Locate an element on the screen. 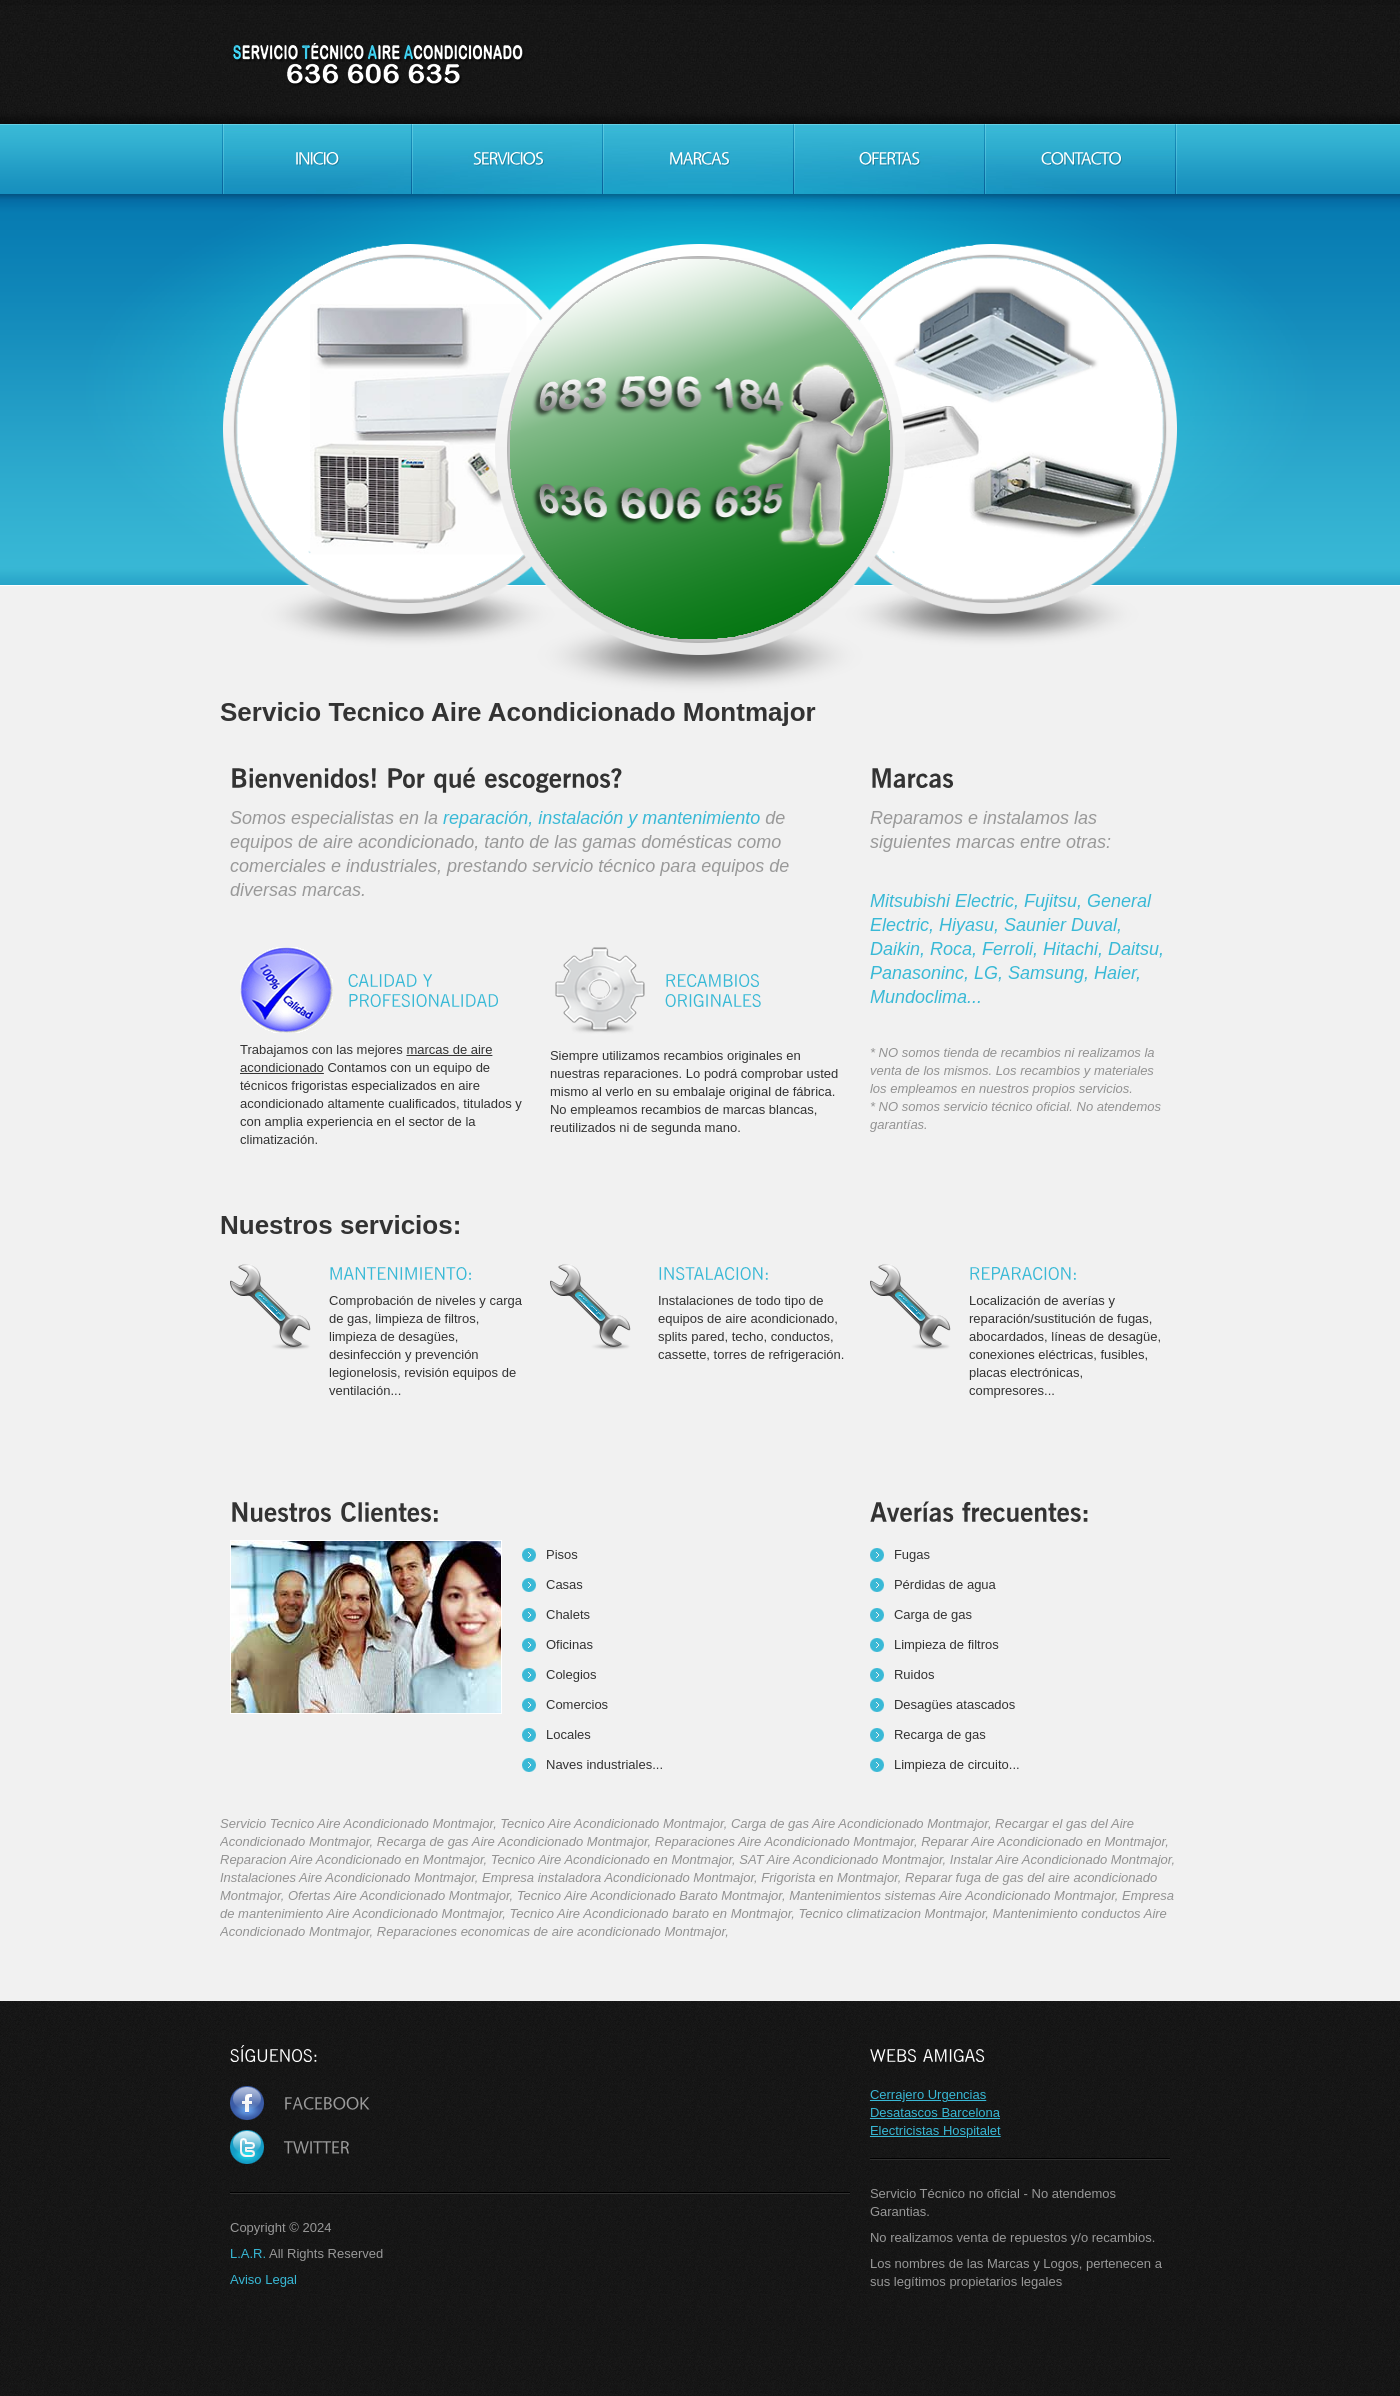 This screenshot has height=2396, width=1400. Samsung, is located at coordinates (1051, 973).